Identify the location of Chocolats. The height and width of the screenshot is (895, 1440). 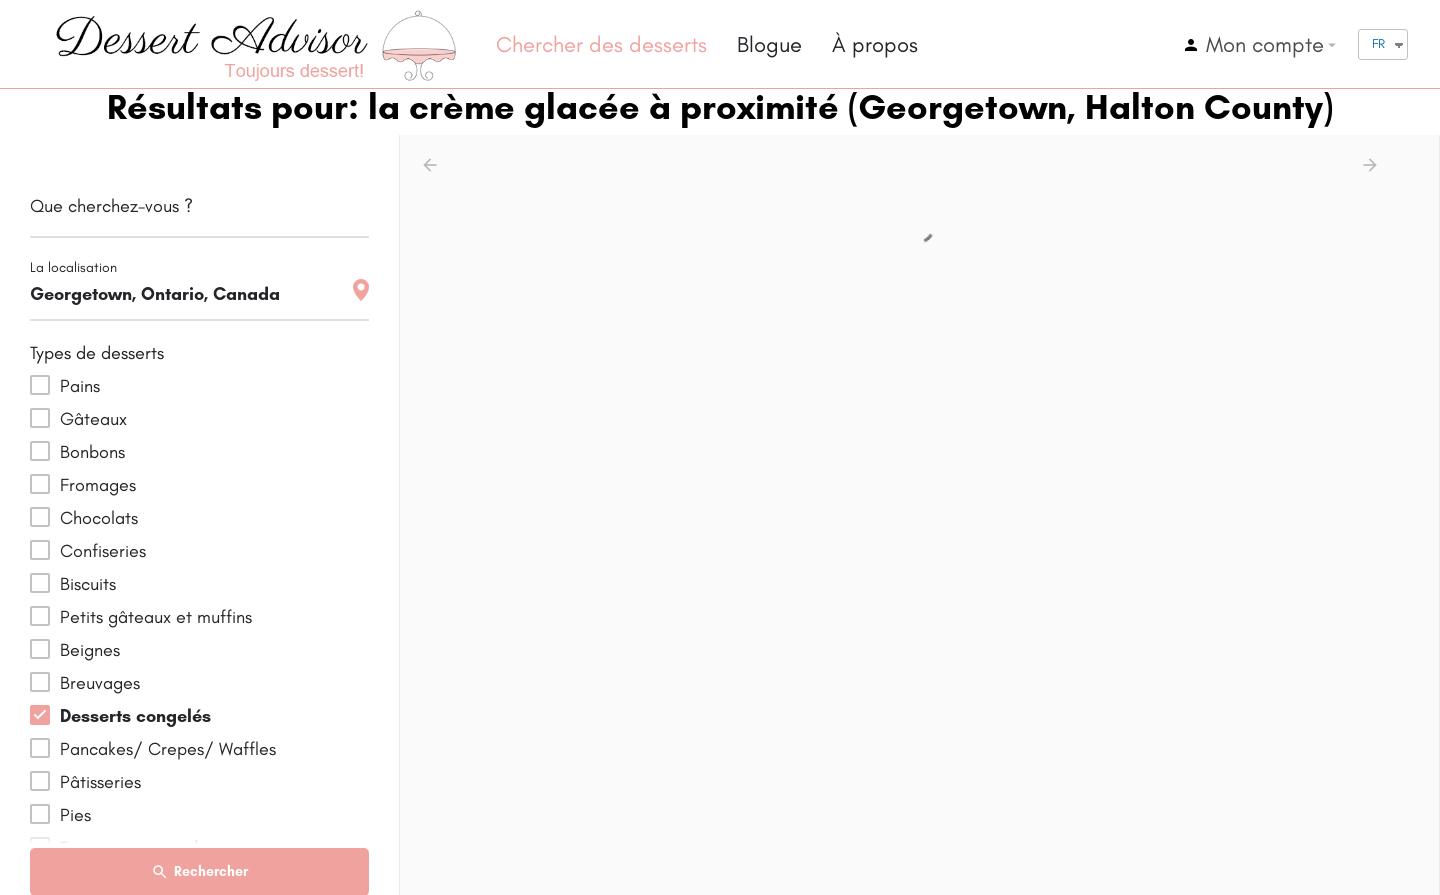
(99, 518).